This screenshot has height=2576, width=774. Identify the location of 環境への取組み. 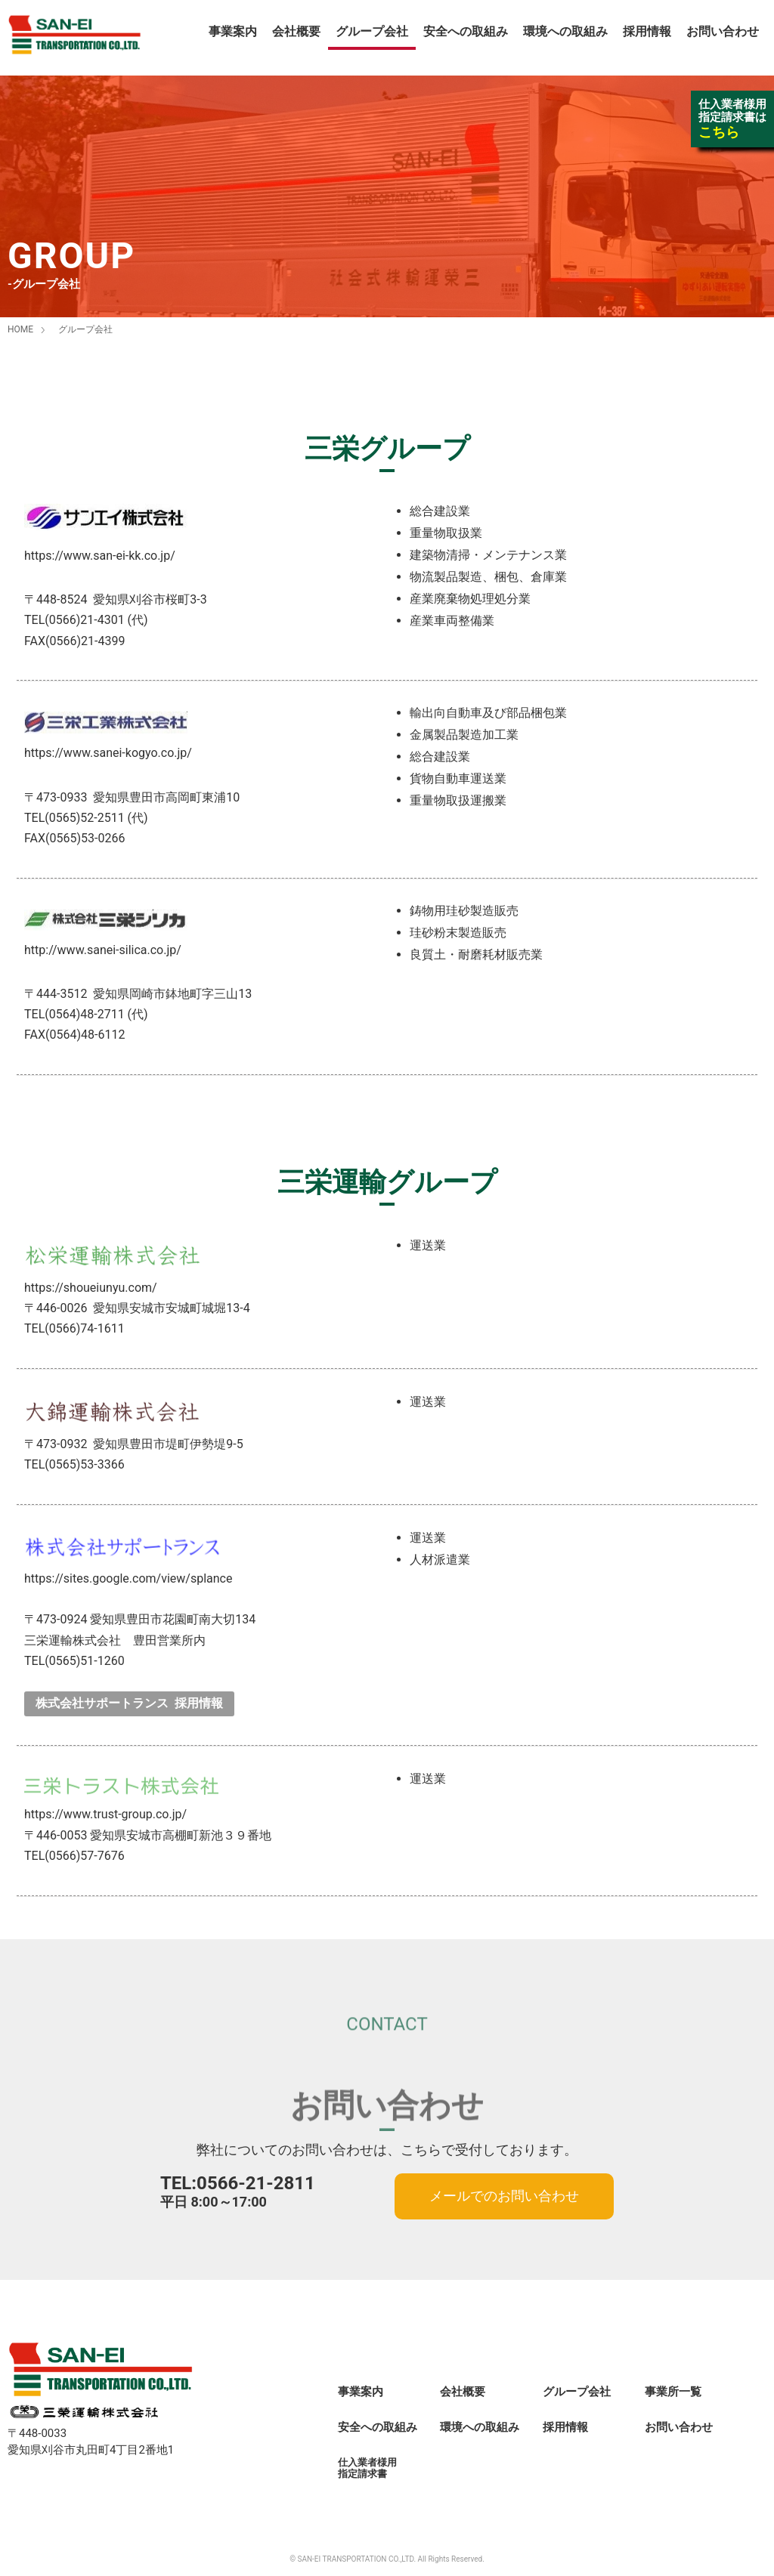
(565, 31).